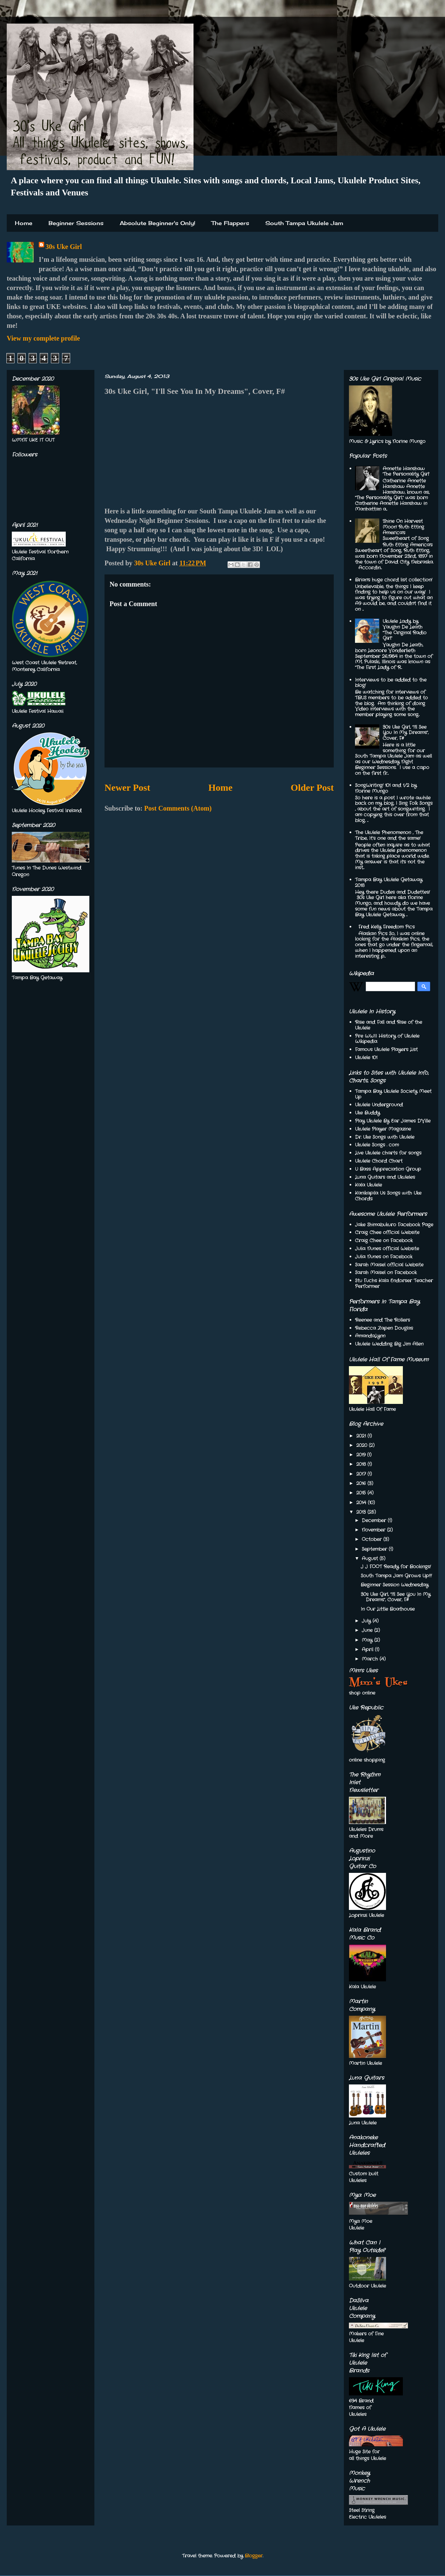  What do you see at coordinates (386, 1049) in the screenshot?
I see `Famous Ukulele Players List` at bounding box center [386, 1049].